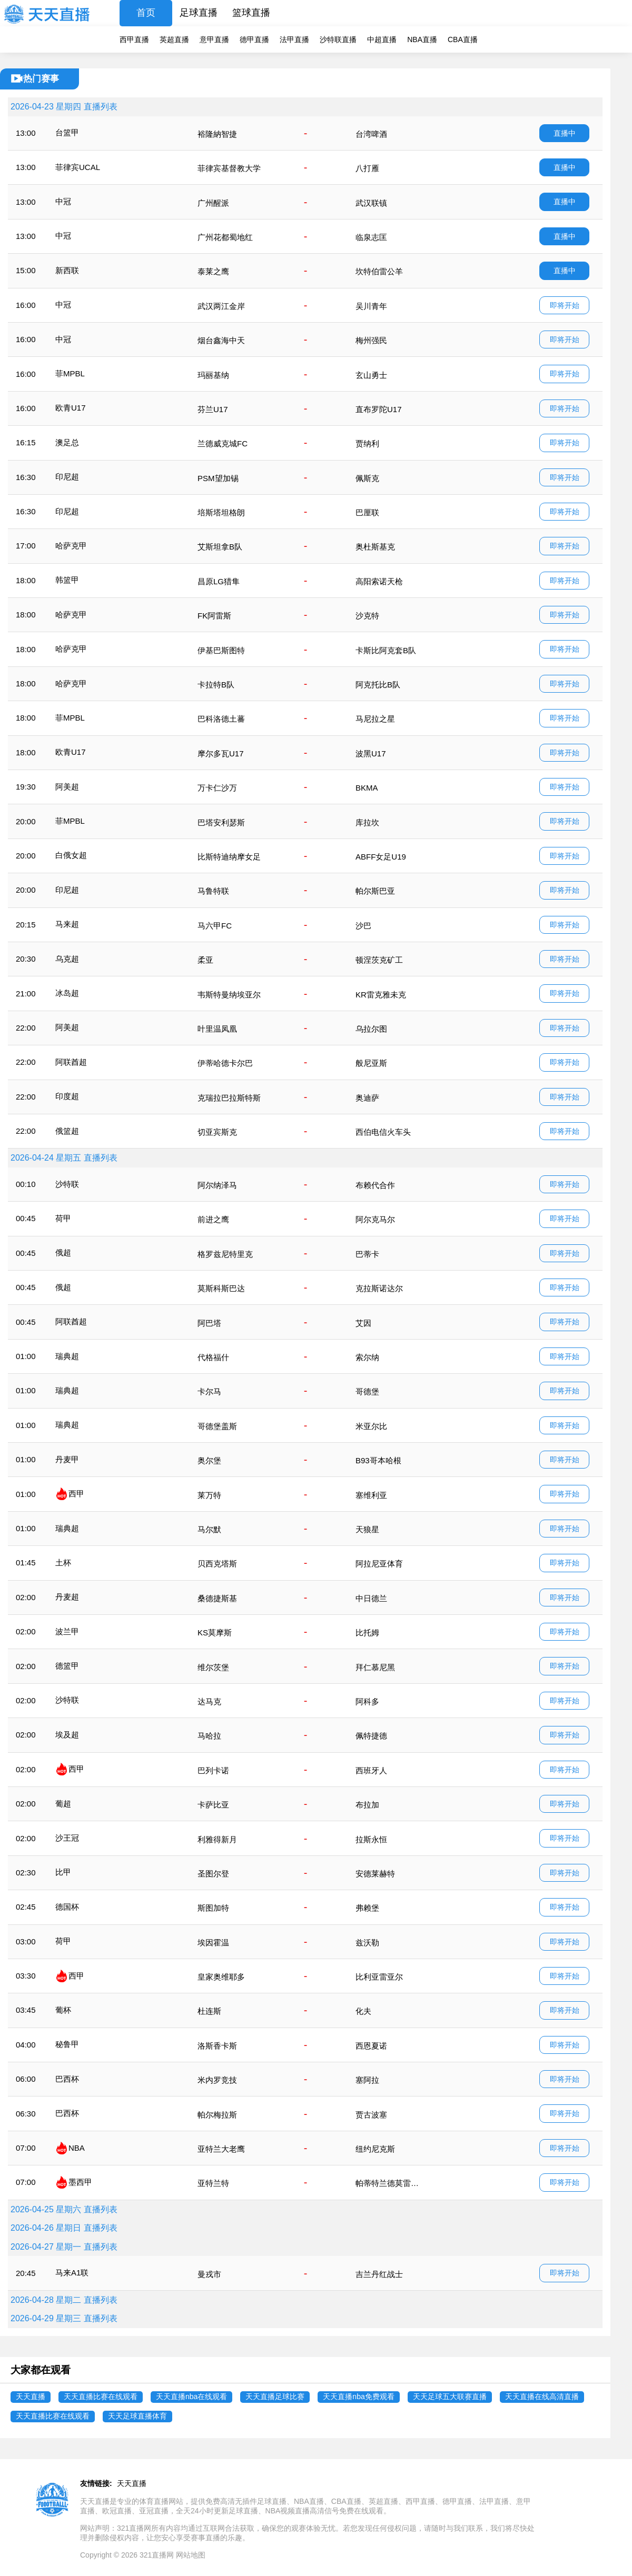 Image resolution: width=632 pixels, height=2576 pixels. Describe the element at coordinates (383, 1131) in the screenshot. I see `西伯电信火车头` at that location.